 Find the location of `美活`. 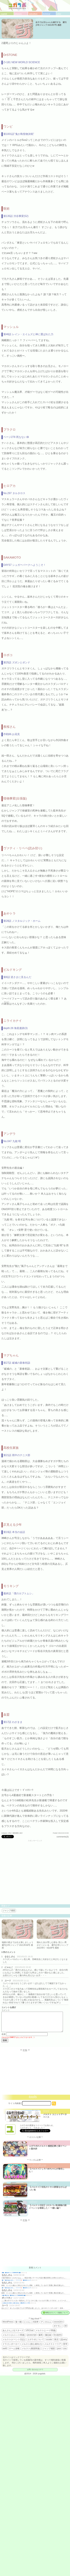

美活 is located at coordinates (56, 2343).